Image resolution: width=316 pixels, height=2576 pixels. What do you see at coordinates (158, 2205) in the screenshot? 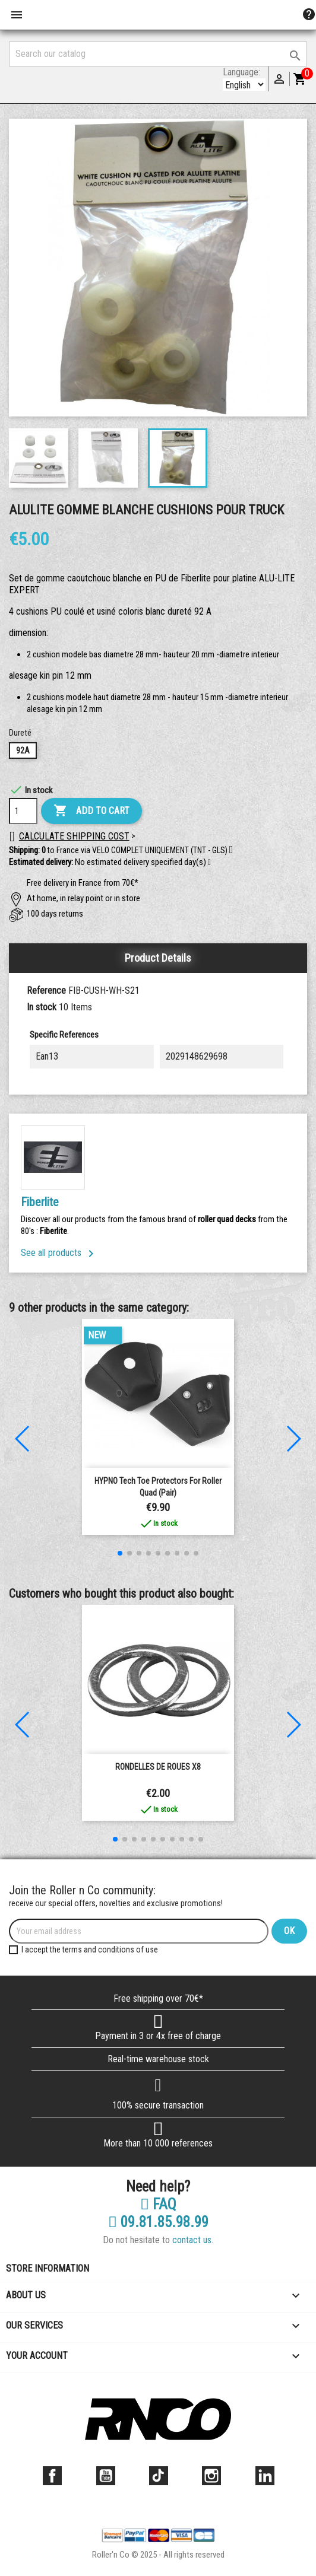
I see `FAQ` at bounding box center [158, 2205].